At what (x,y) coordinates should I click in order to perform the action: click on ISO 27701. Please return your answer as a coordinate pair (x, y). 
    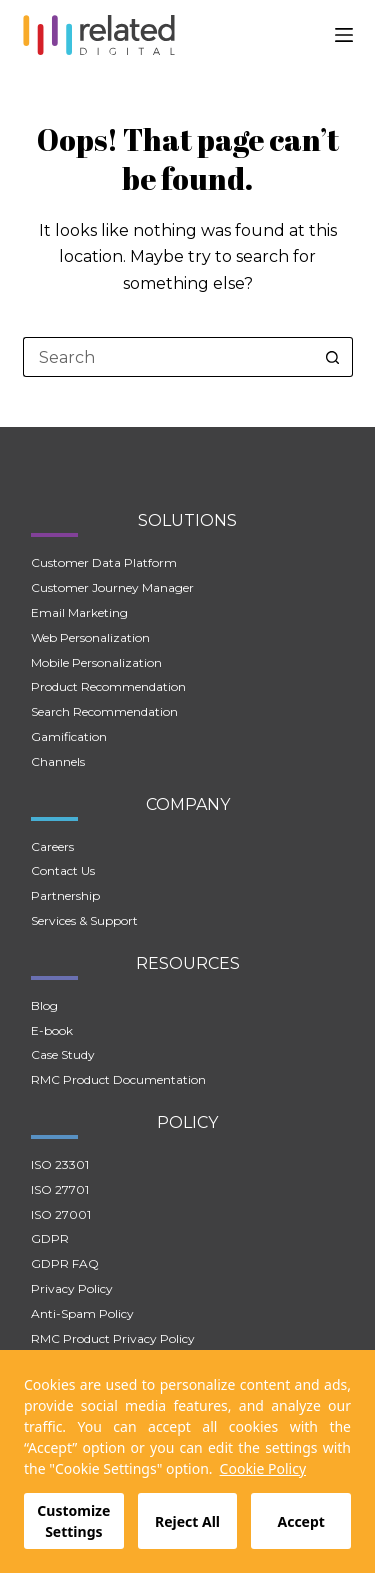
    Looking at the image, I should click on (60, 1189).